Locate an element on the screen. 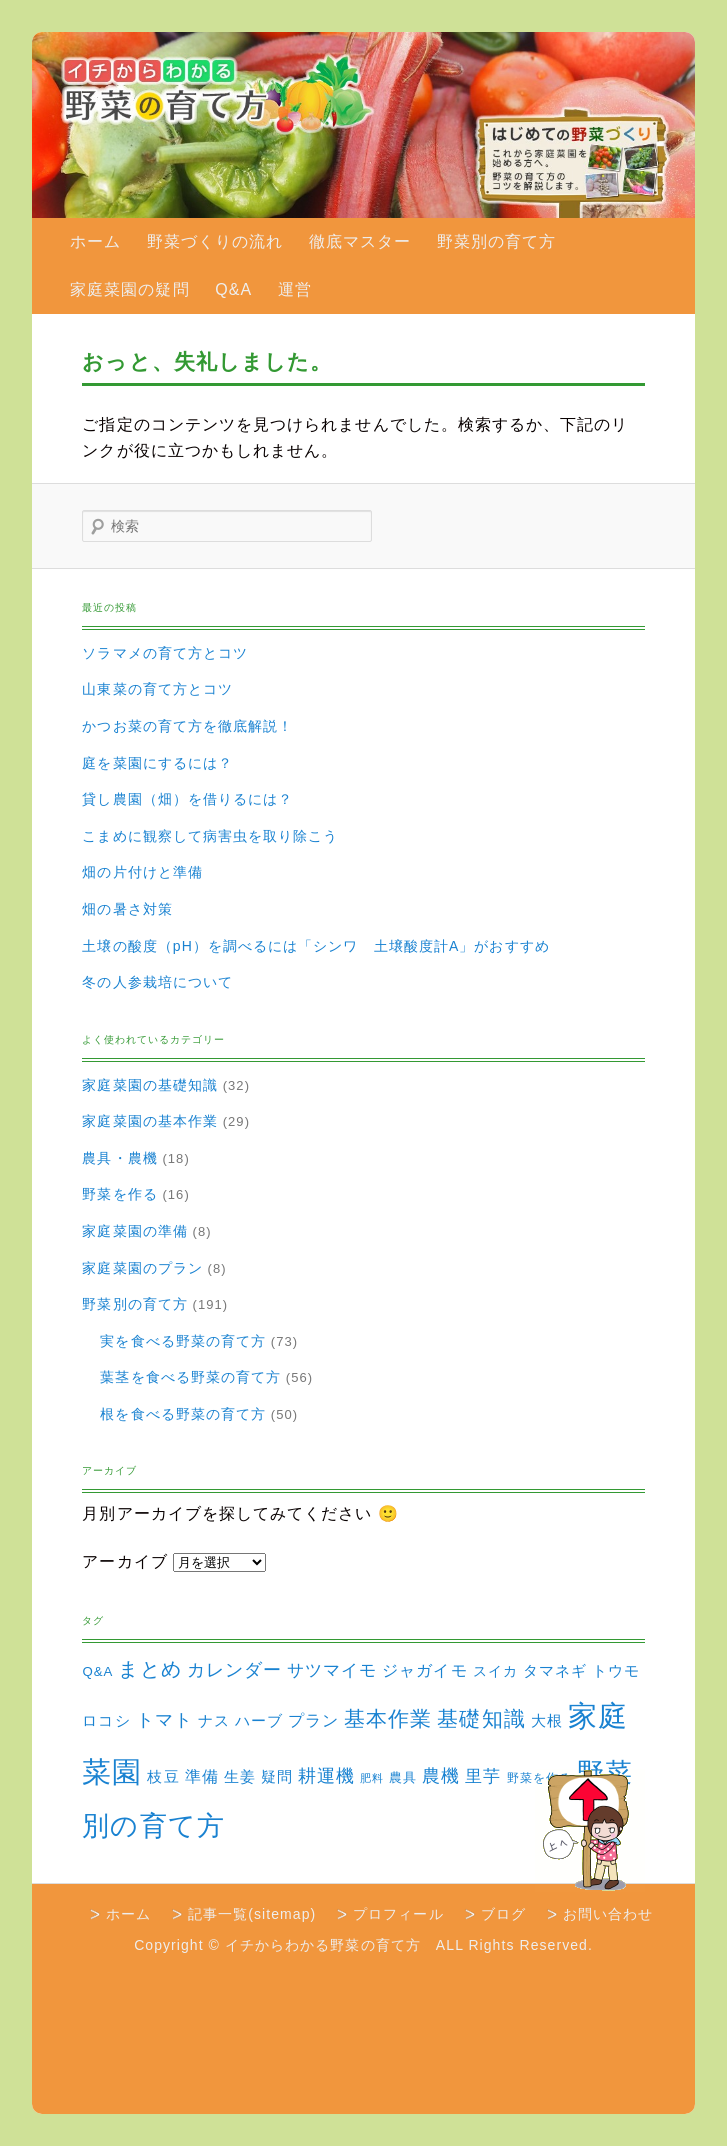 This screenshot has width=727, height=2146. 農具・農機 is located at coordinates (119, 1158).